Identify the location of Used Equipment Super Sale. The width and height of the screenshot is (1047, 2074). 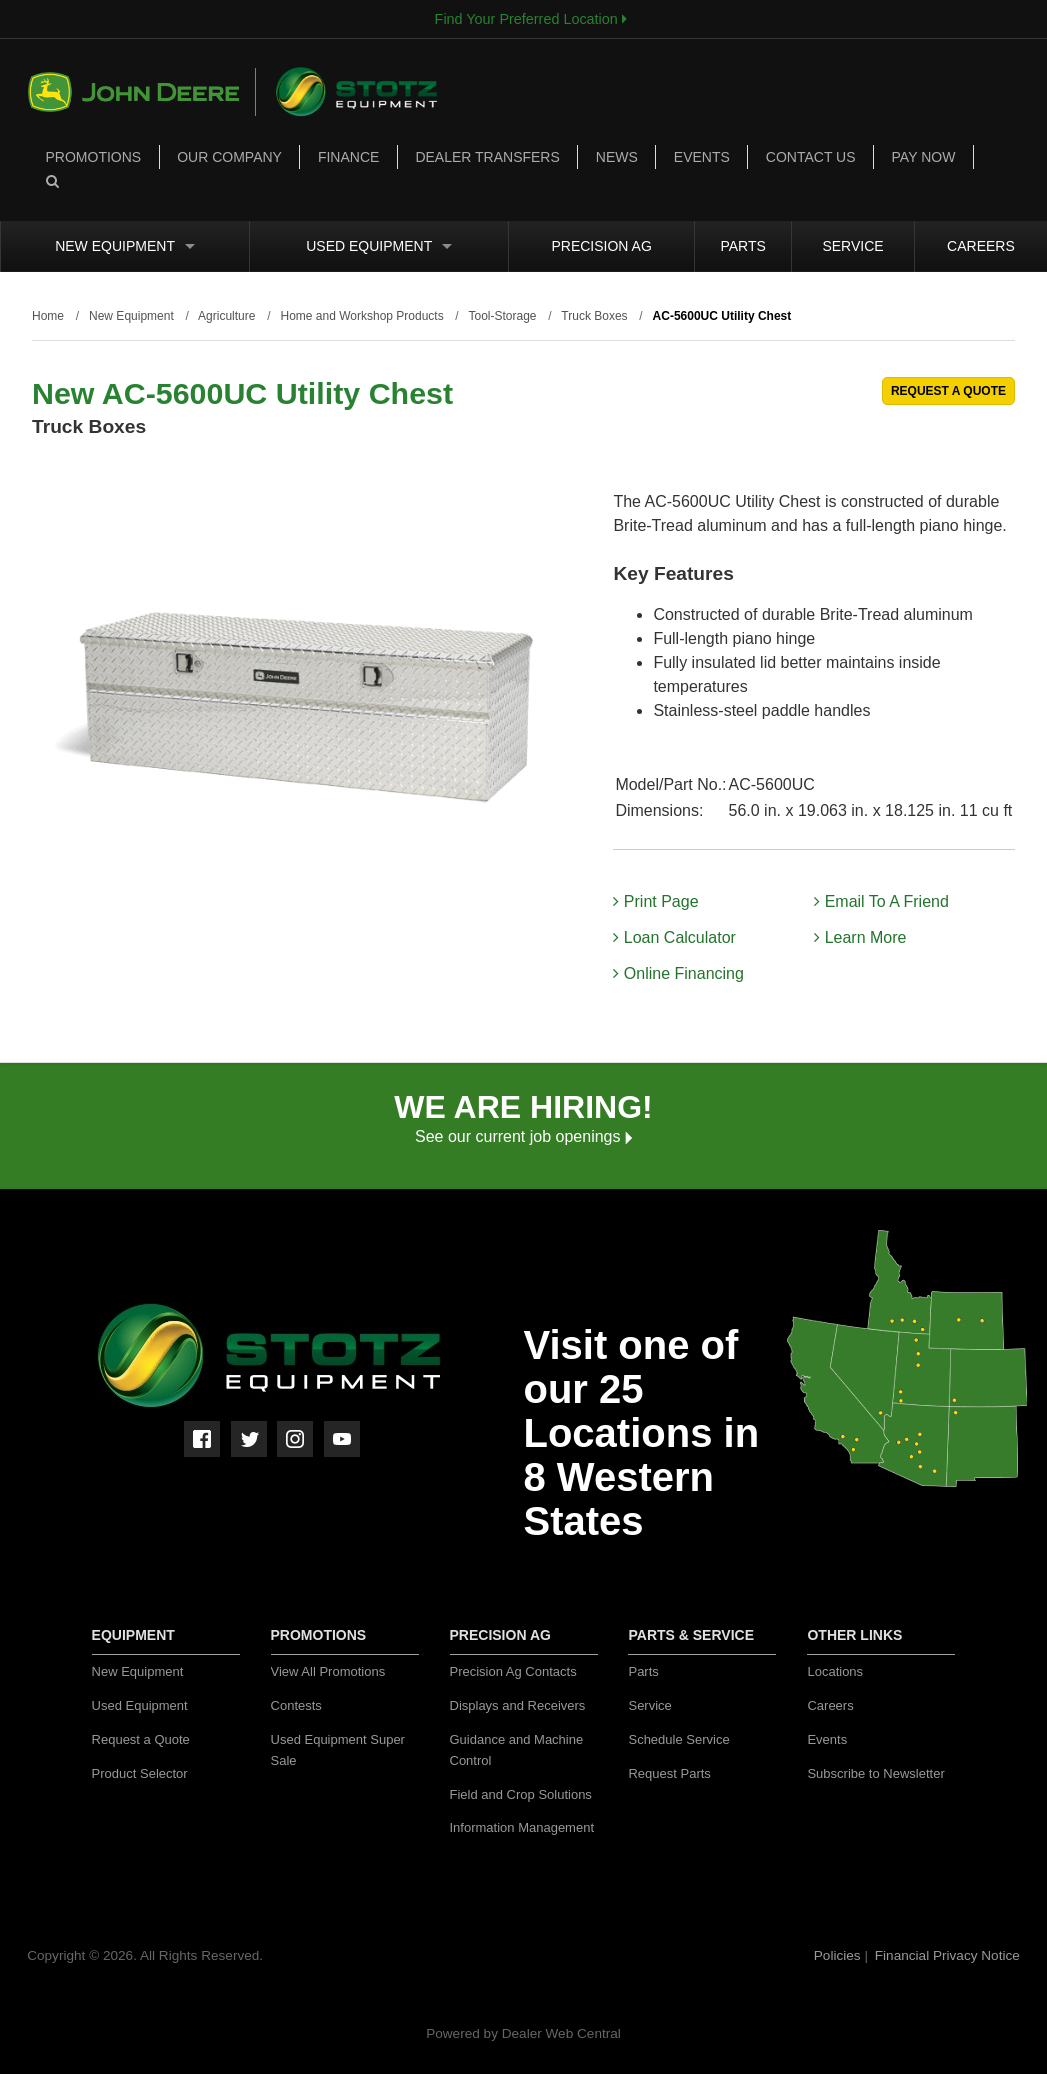
(338, 1750).